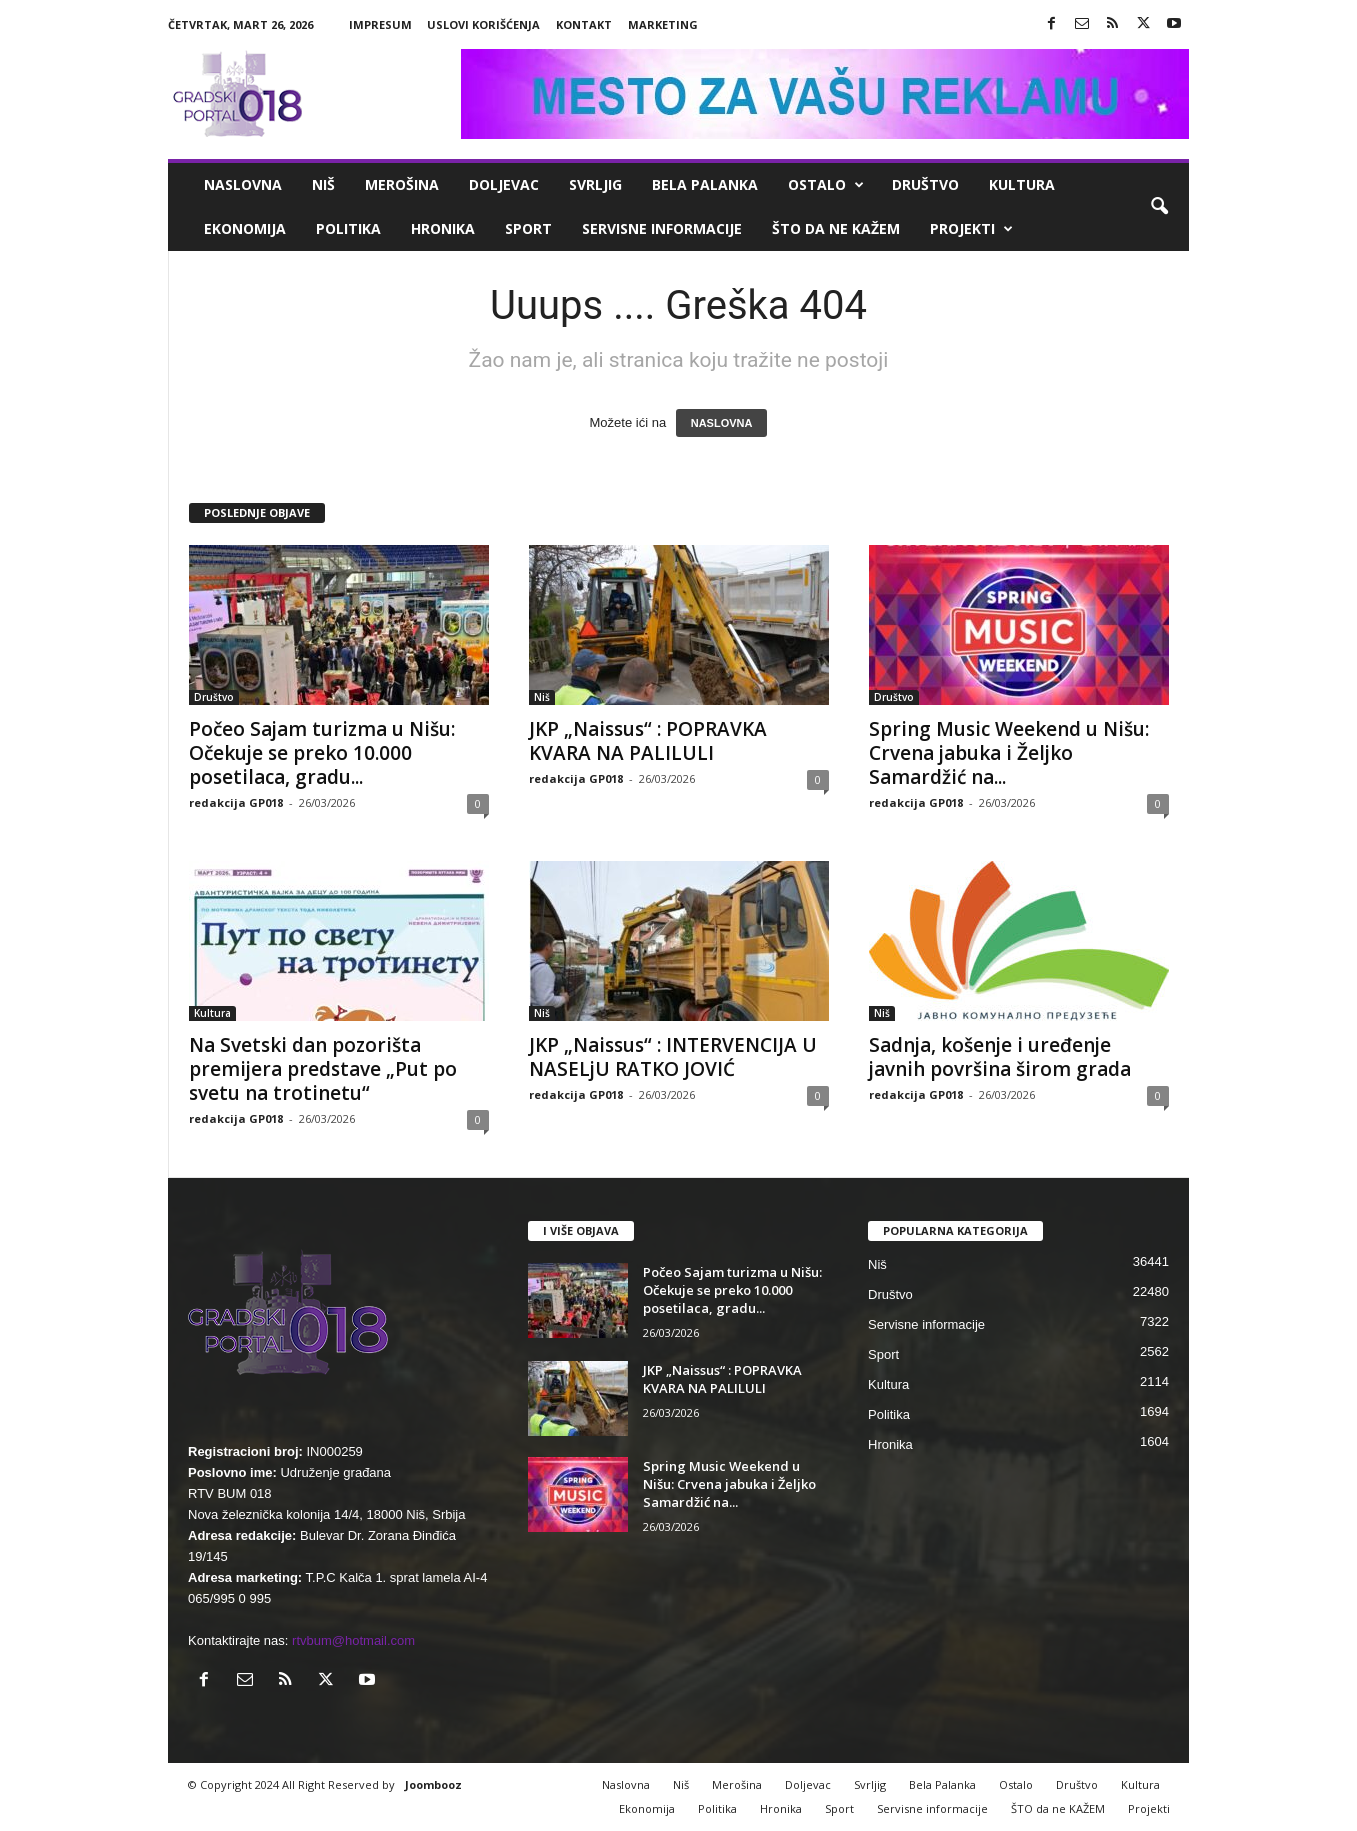 The height and width of the screenshot is (1831, 1357). I want to click on Projekti, so click(971, 229).